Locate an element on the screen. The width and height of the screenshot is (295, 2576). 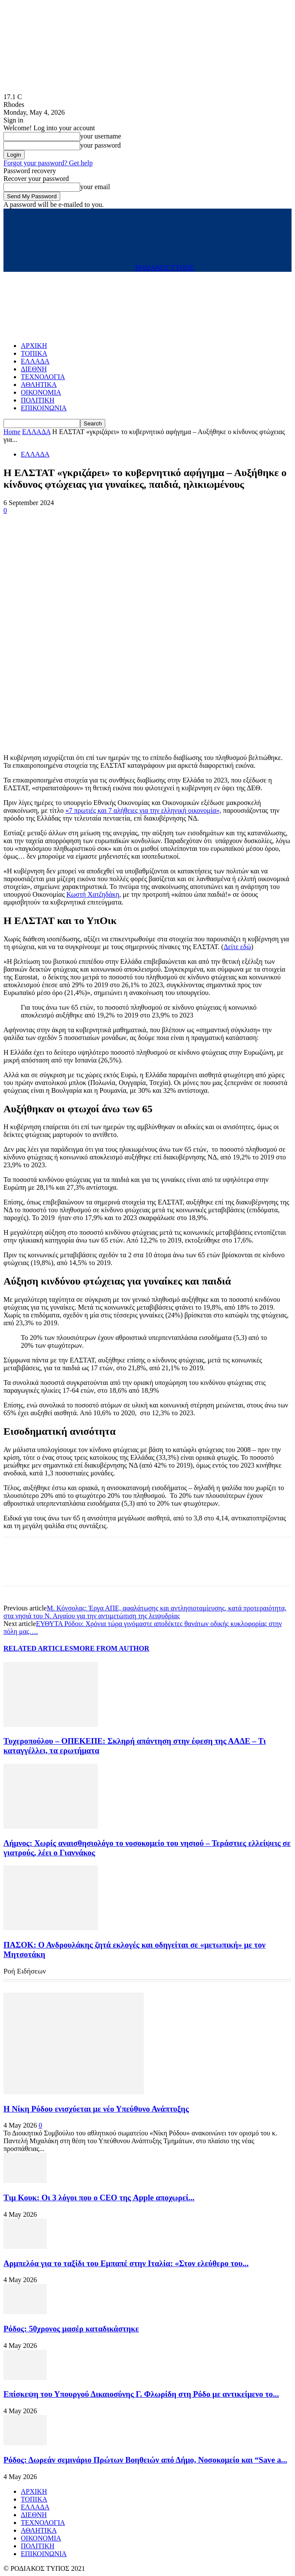
Δείτε εδώ is located at coordinates (237, 946).